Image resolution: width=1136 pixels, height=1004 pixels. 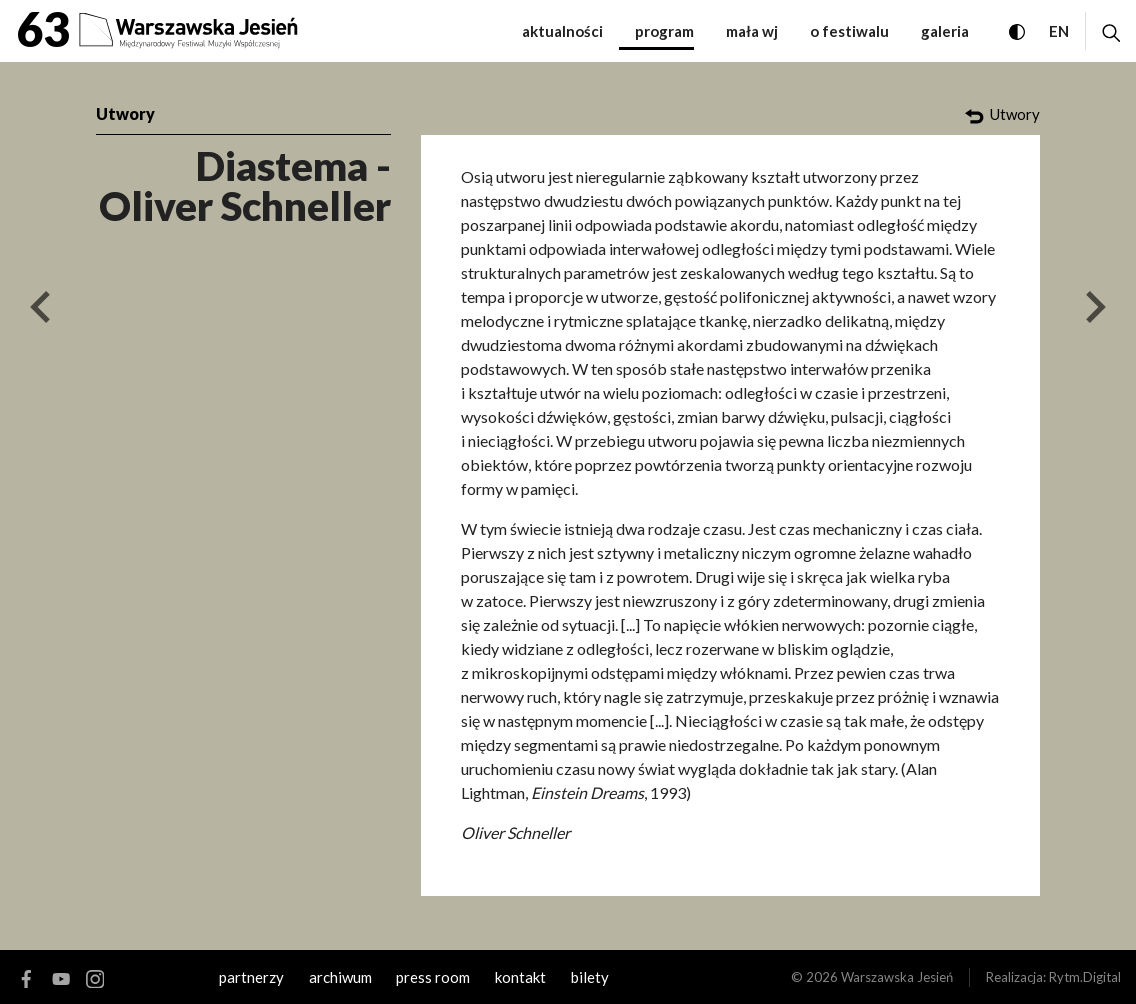 What do you see at coordinates (664, 31) in the screenshot?
I see `Program` at bounding box center [664, 31].